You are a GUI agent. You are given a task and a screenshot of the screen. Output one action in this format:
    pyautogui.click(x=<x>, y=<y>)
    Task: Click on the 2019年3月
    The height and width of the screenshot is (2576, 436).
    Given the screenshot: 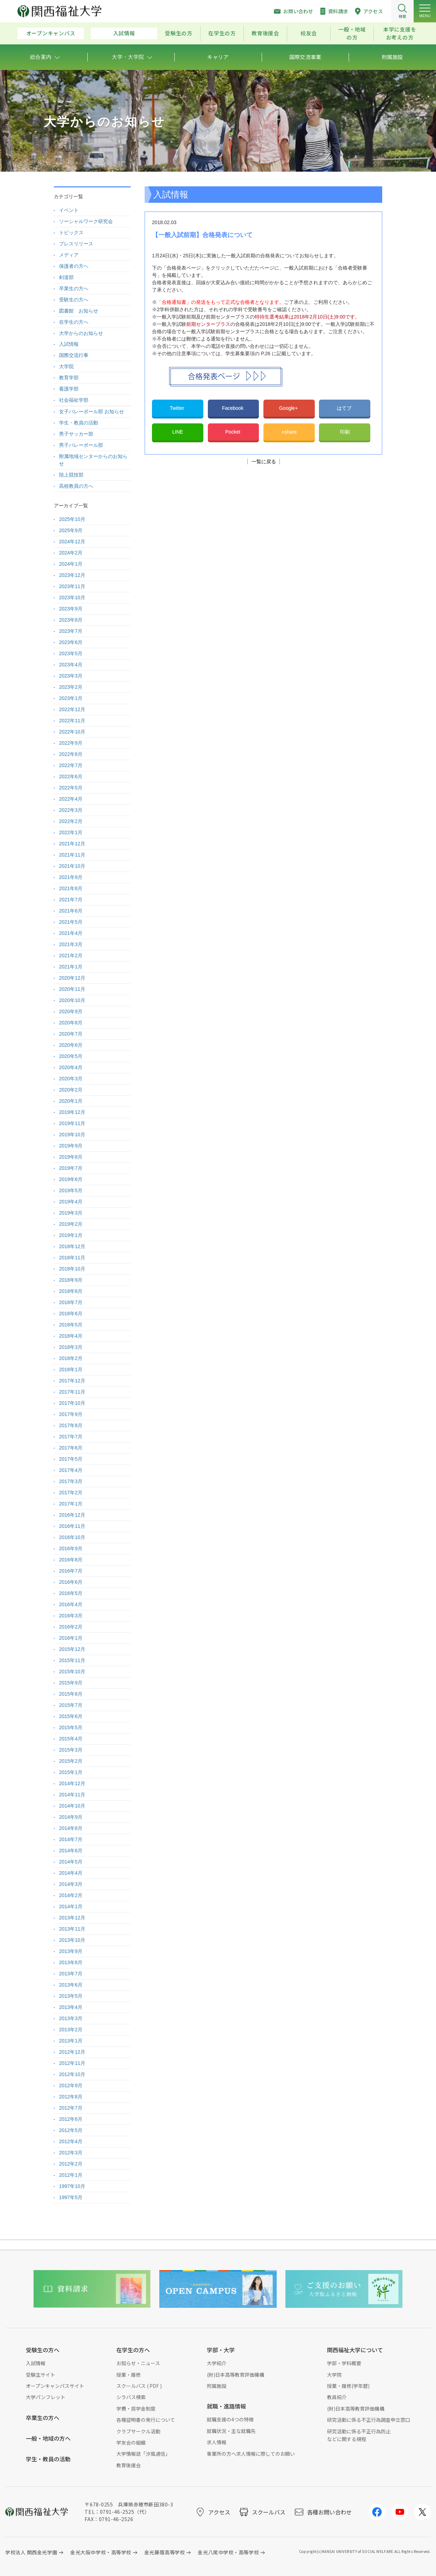 What is the action you would take?
    pyautogui.click(x=70, y=1213)
    